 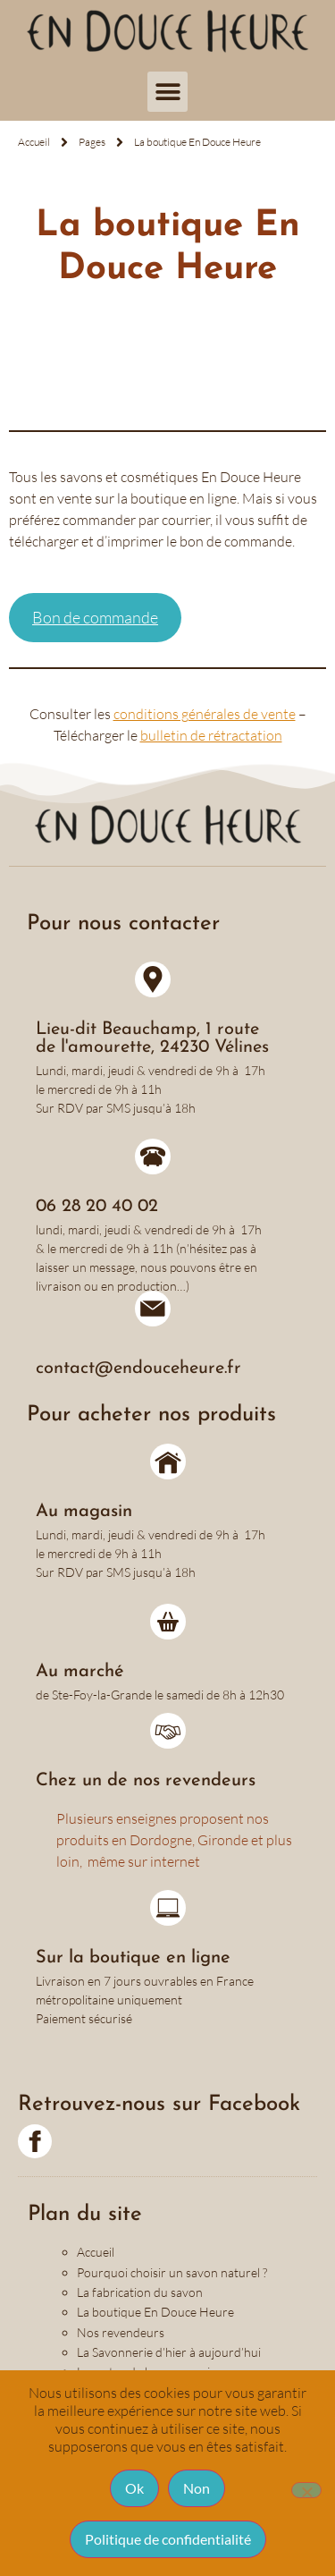 I want to click on Non, so click(x=196, y=2487).